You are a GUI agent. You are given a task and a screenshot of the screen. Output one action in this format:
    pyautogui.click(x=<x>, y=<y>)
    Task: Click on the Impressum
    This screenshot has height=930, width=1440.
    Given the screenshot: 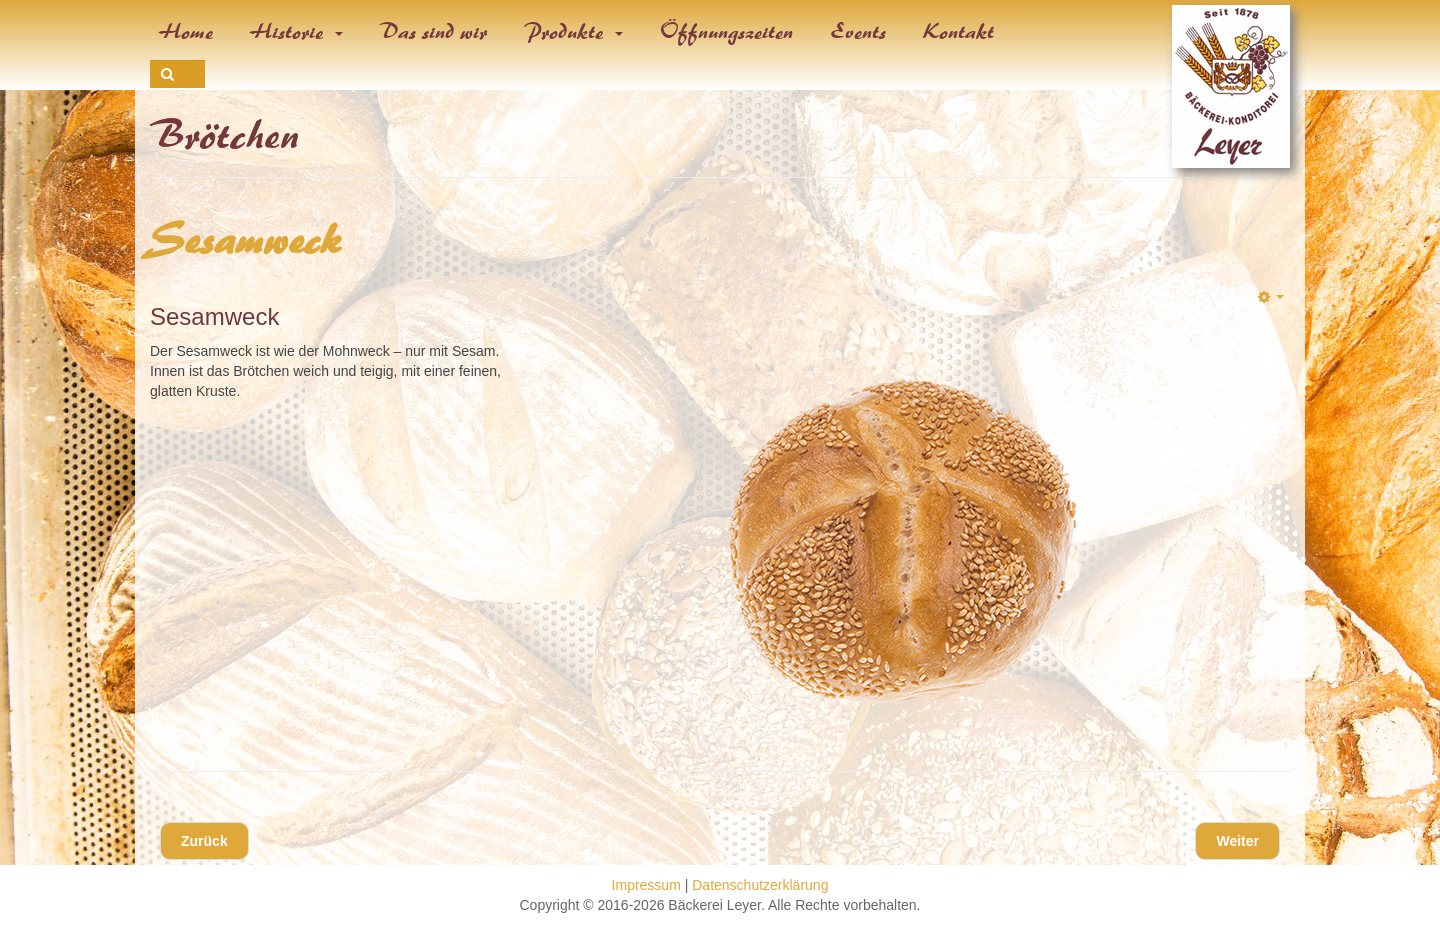 What is the action you would take?
    pyautogui.click(x=646, y=885)
    